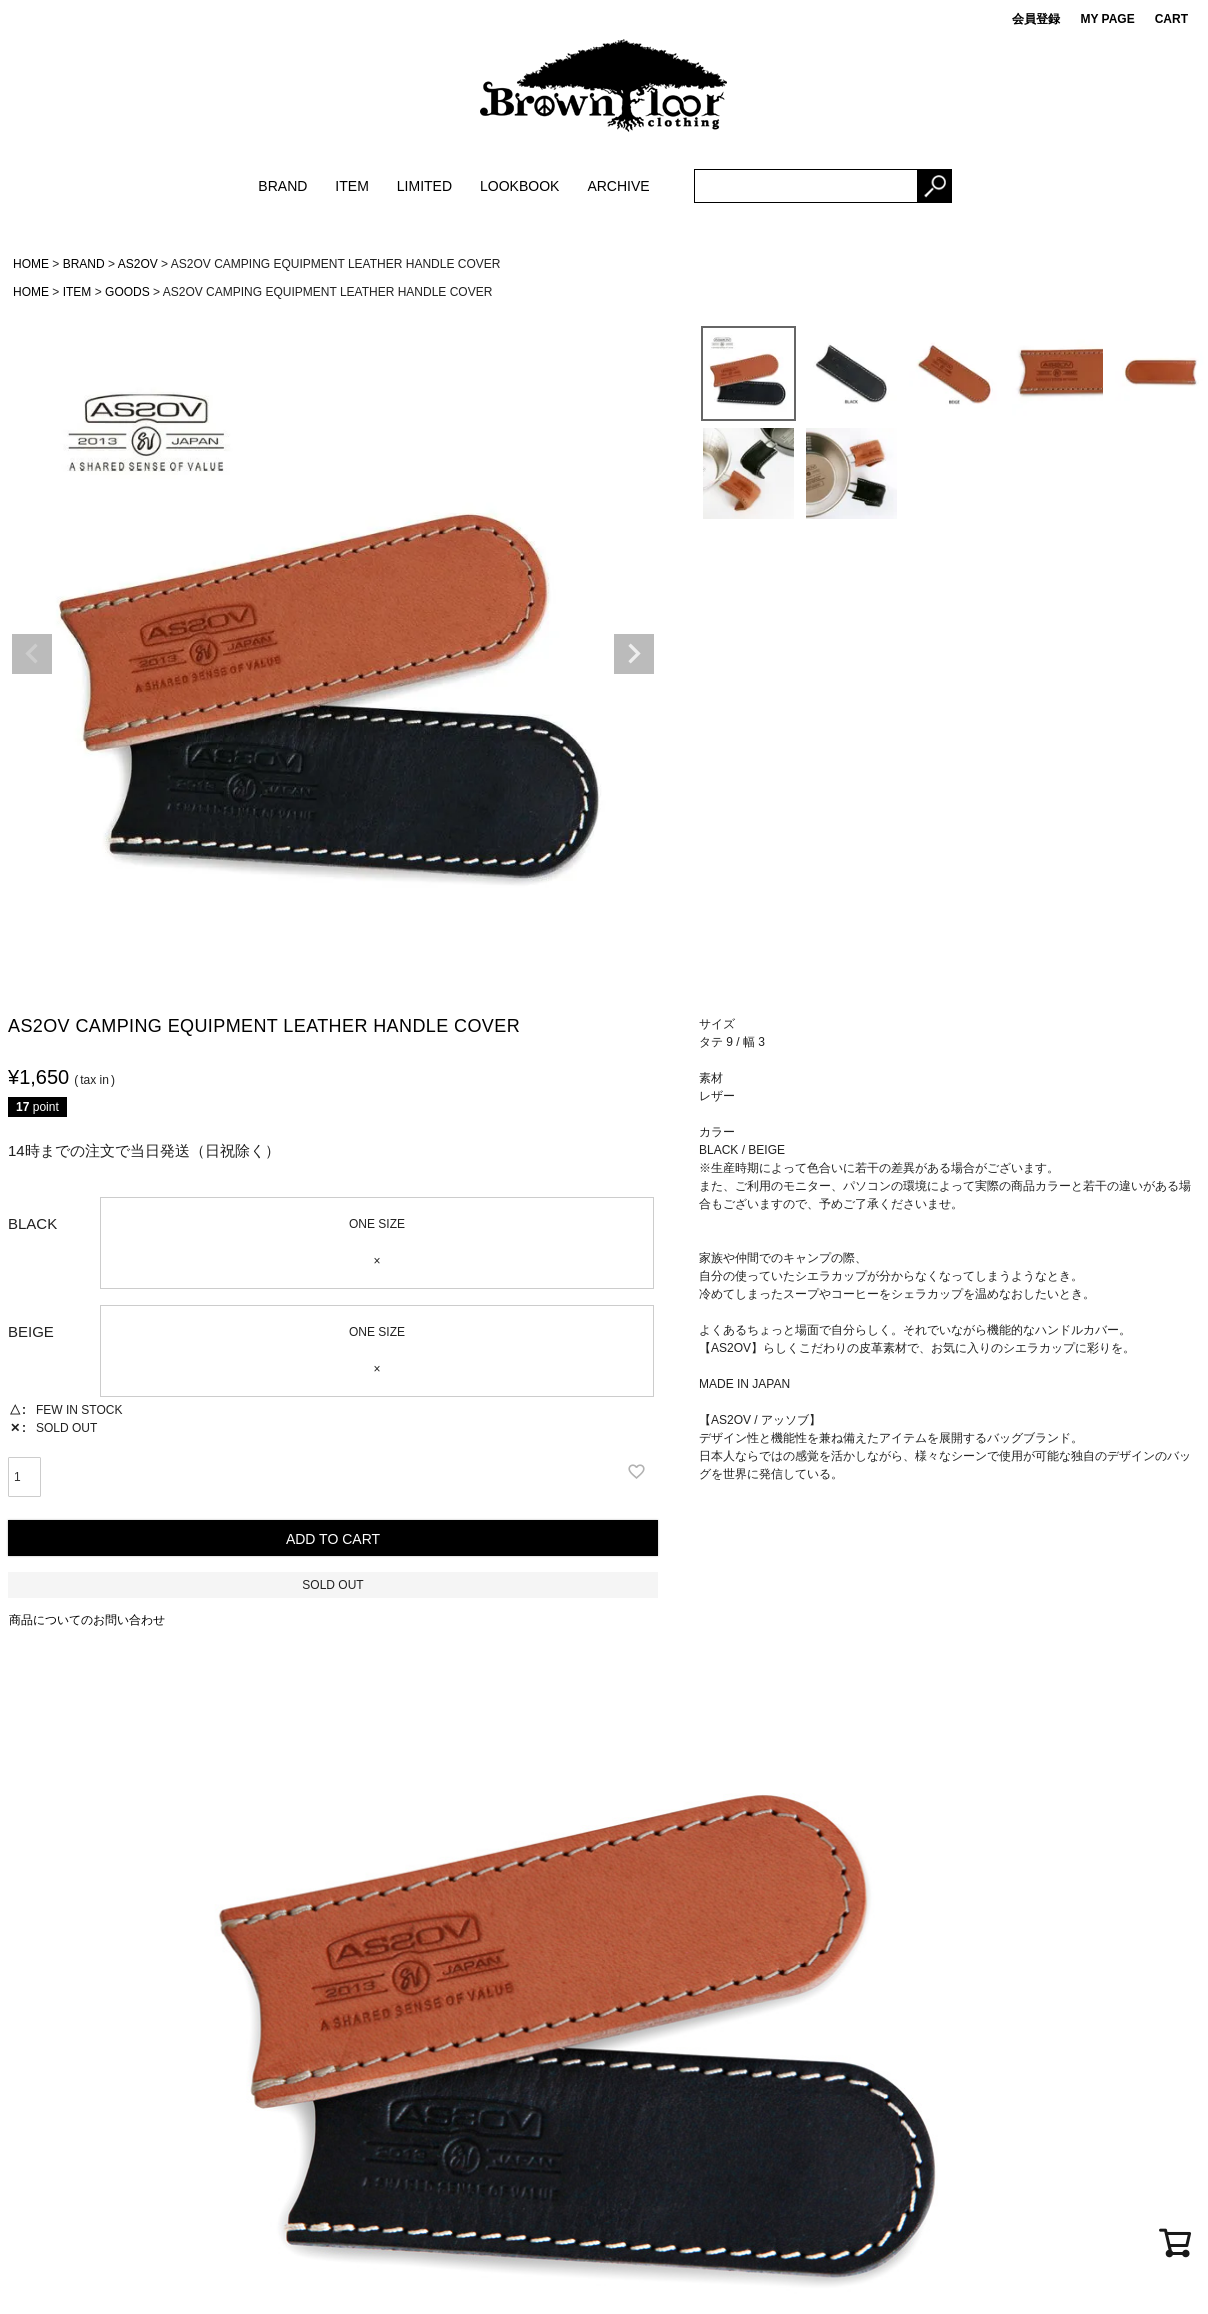 The image size is (1208, 2314). I want to click on Previous, so click(32, 654).